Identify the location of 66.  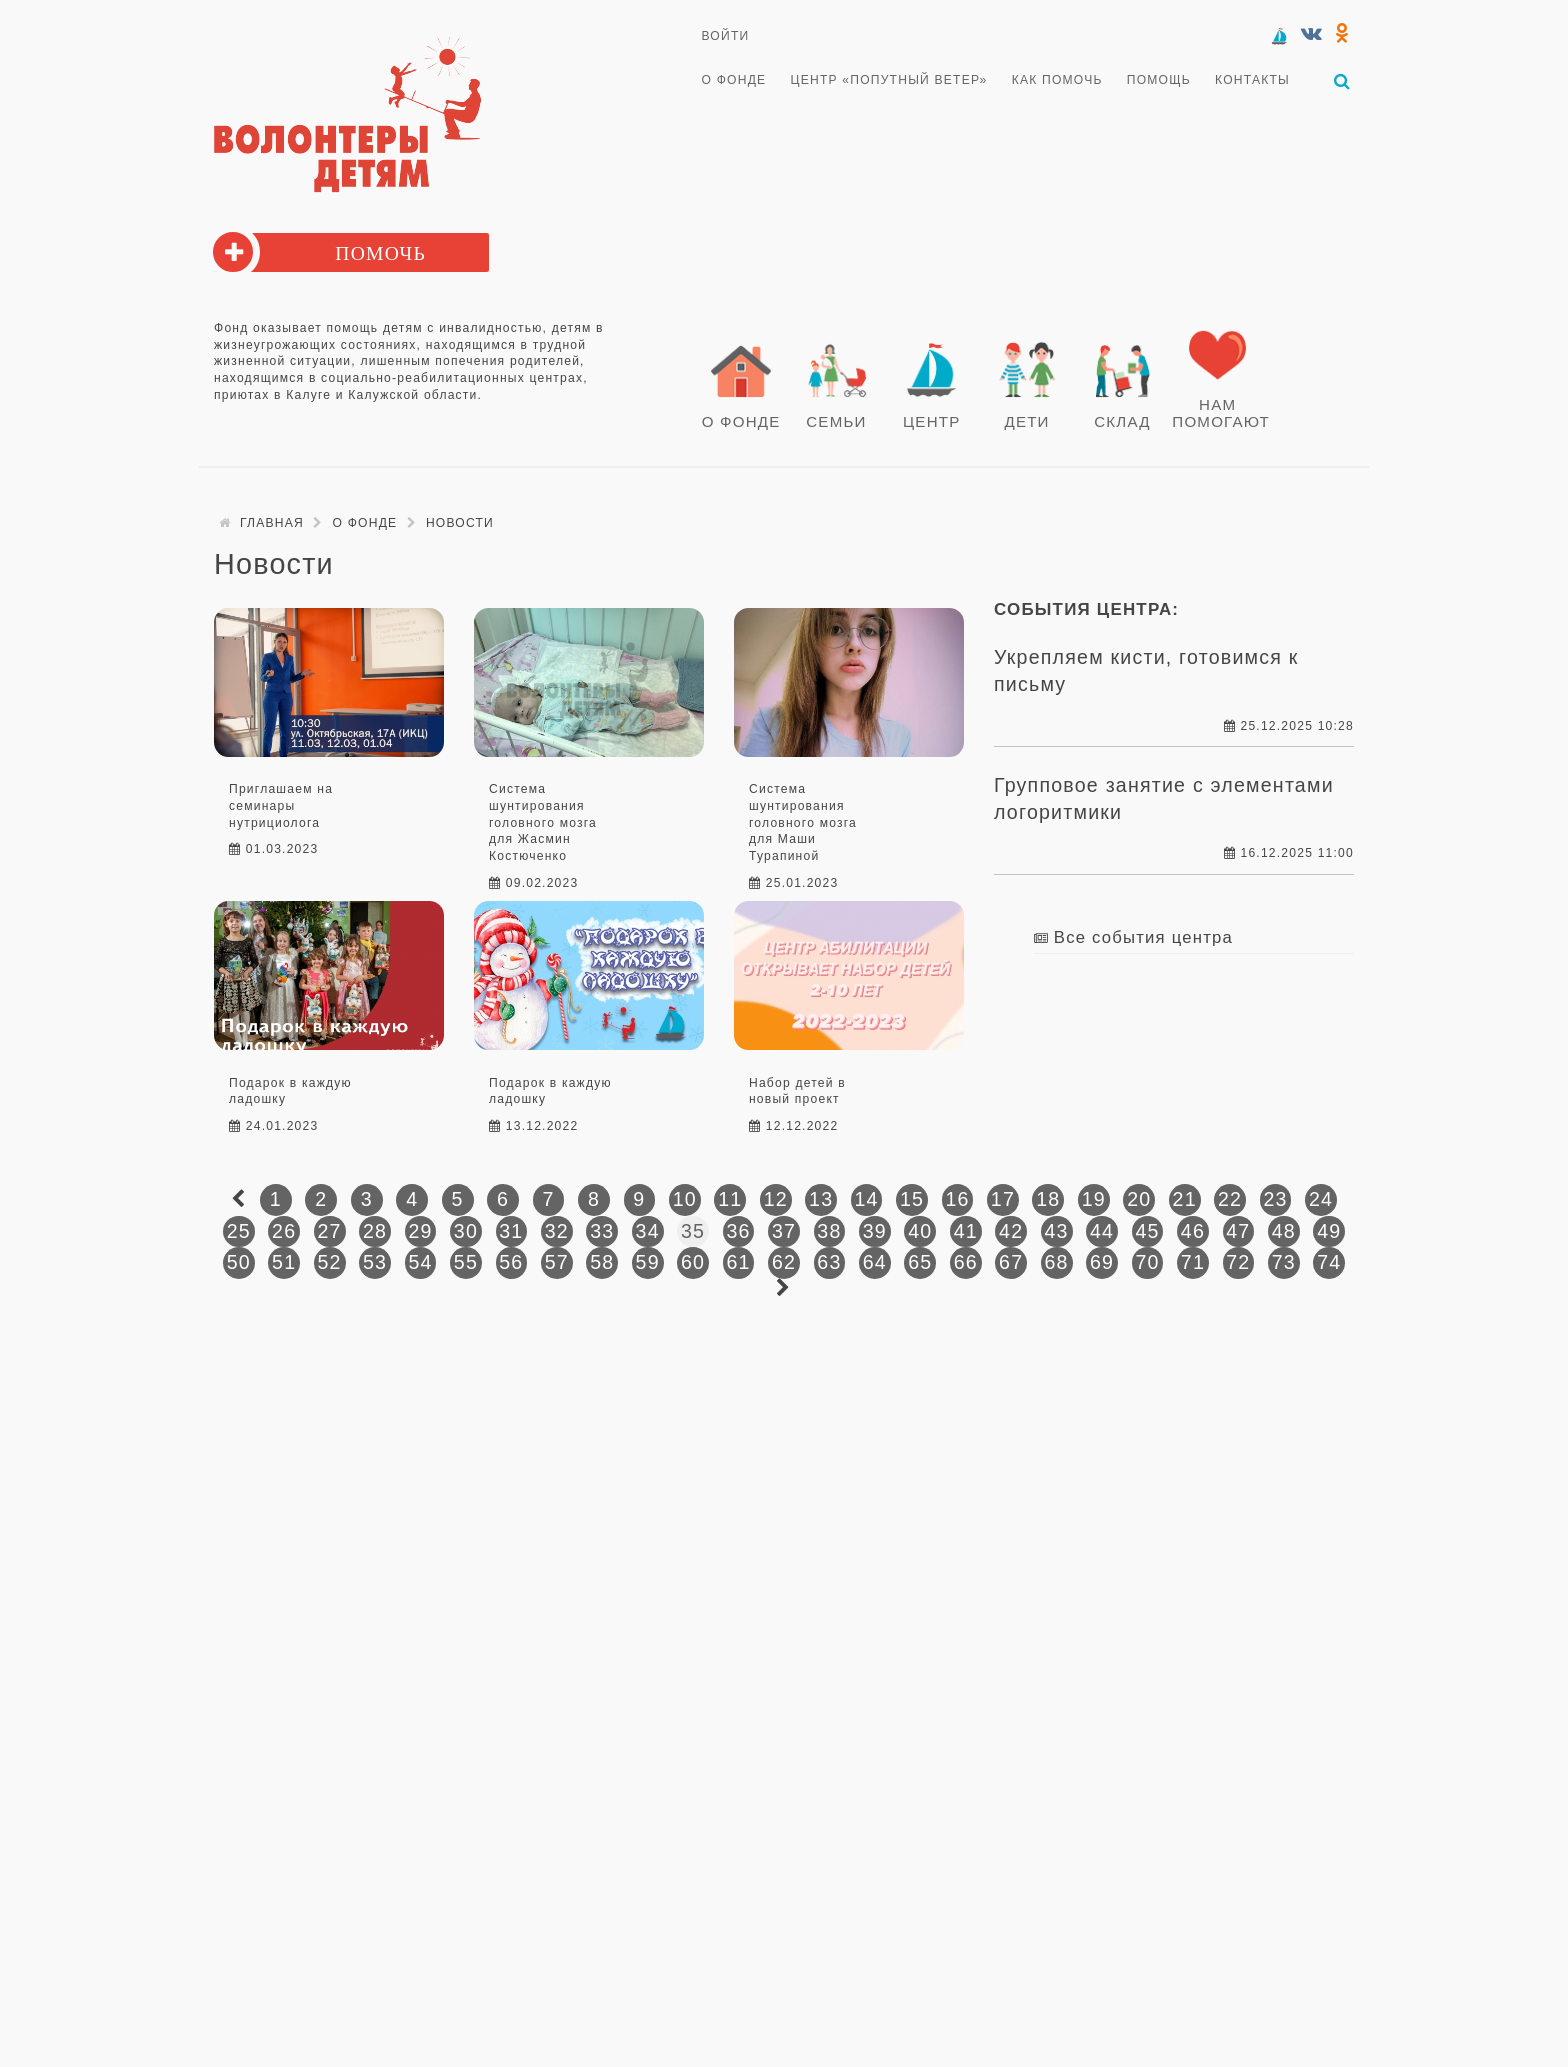
(966, 1262).